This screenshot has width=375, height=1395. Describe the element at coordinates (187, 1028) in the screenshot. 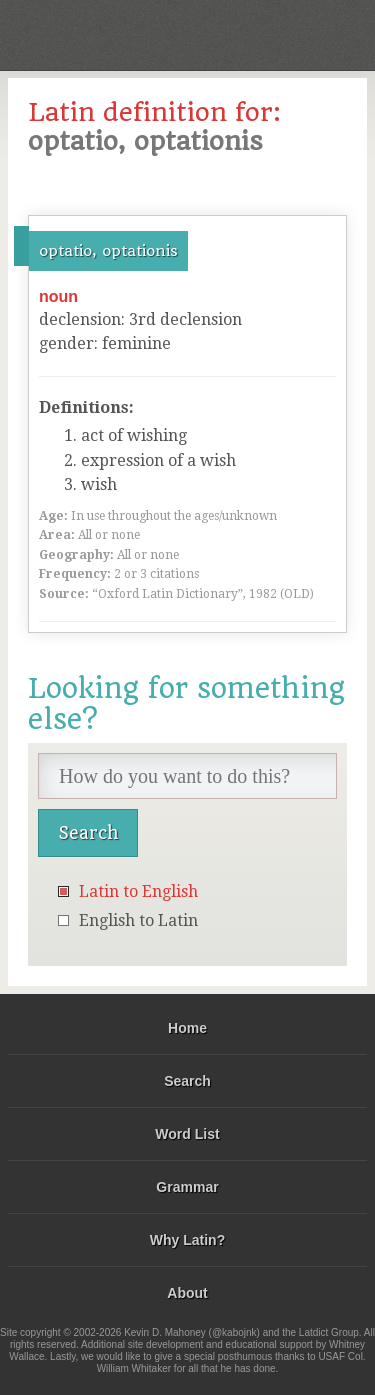

I see `Home` at that location.